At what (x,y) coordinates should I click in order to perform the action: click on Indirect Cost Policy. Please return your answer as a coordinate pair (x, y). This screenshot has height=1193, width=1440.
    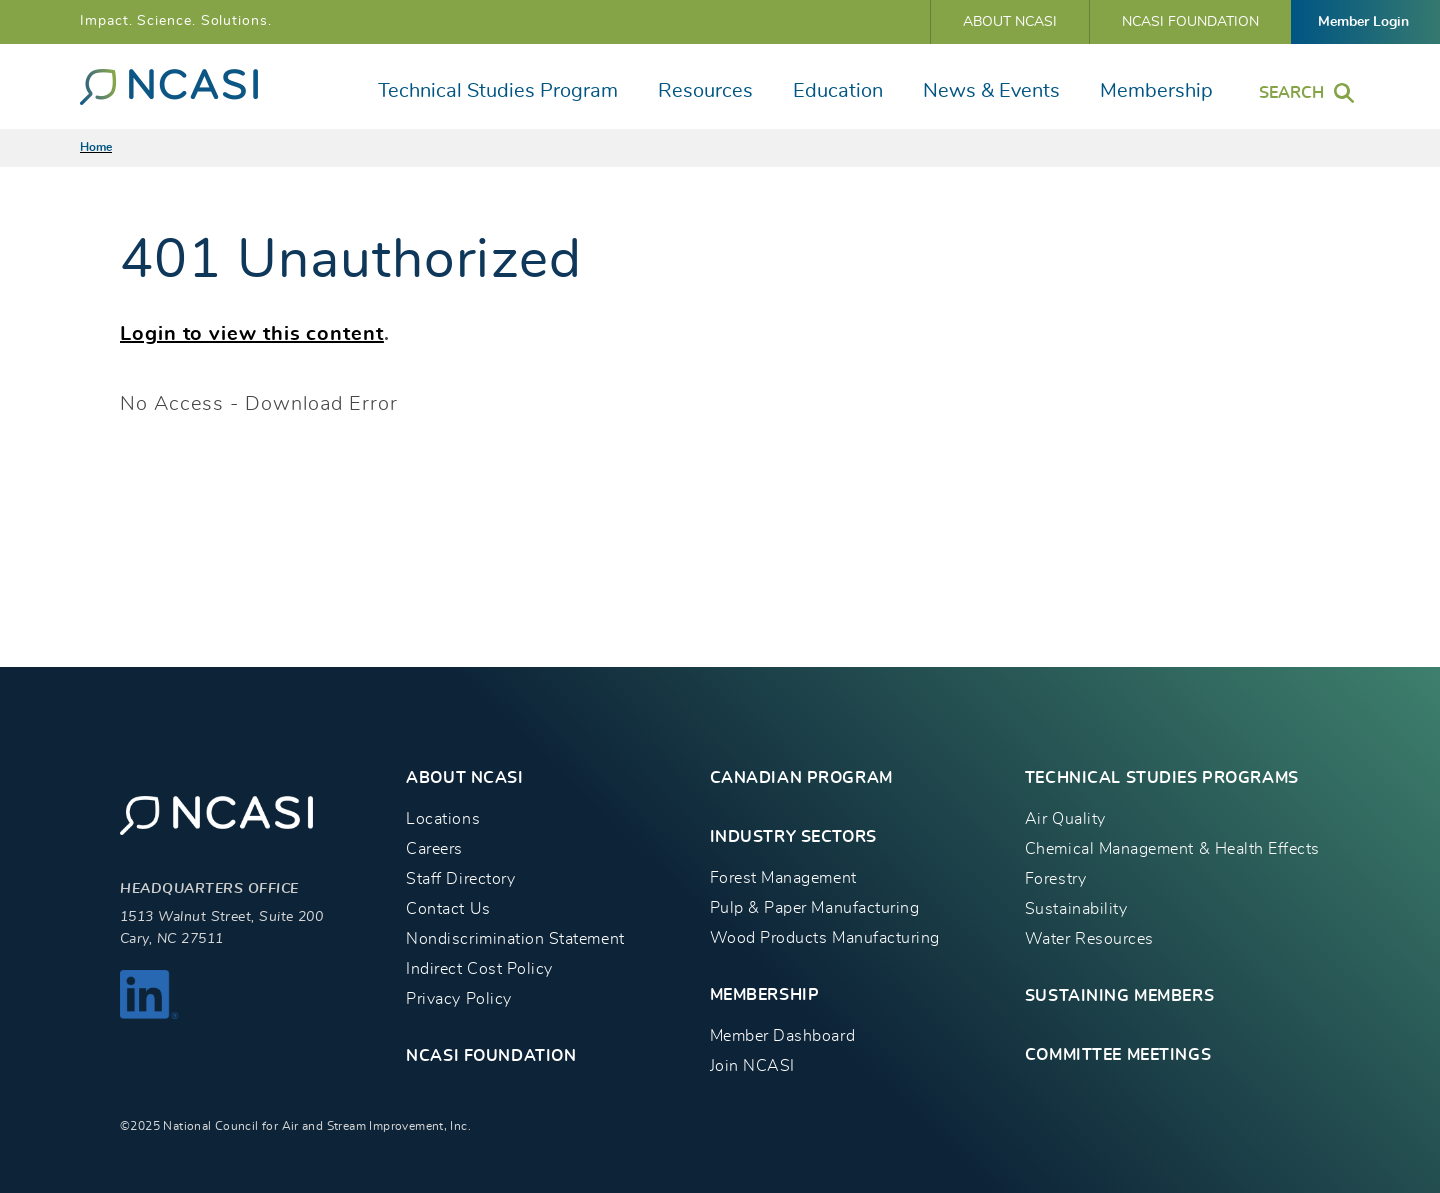
    Looking at the image, I should click on (479, 969).